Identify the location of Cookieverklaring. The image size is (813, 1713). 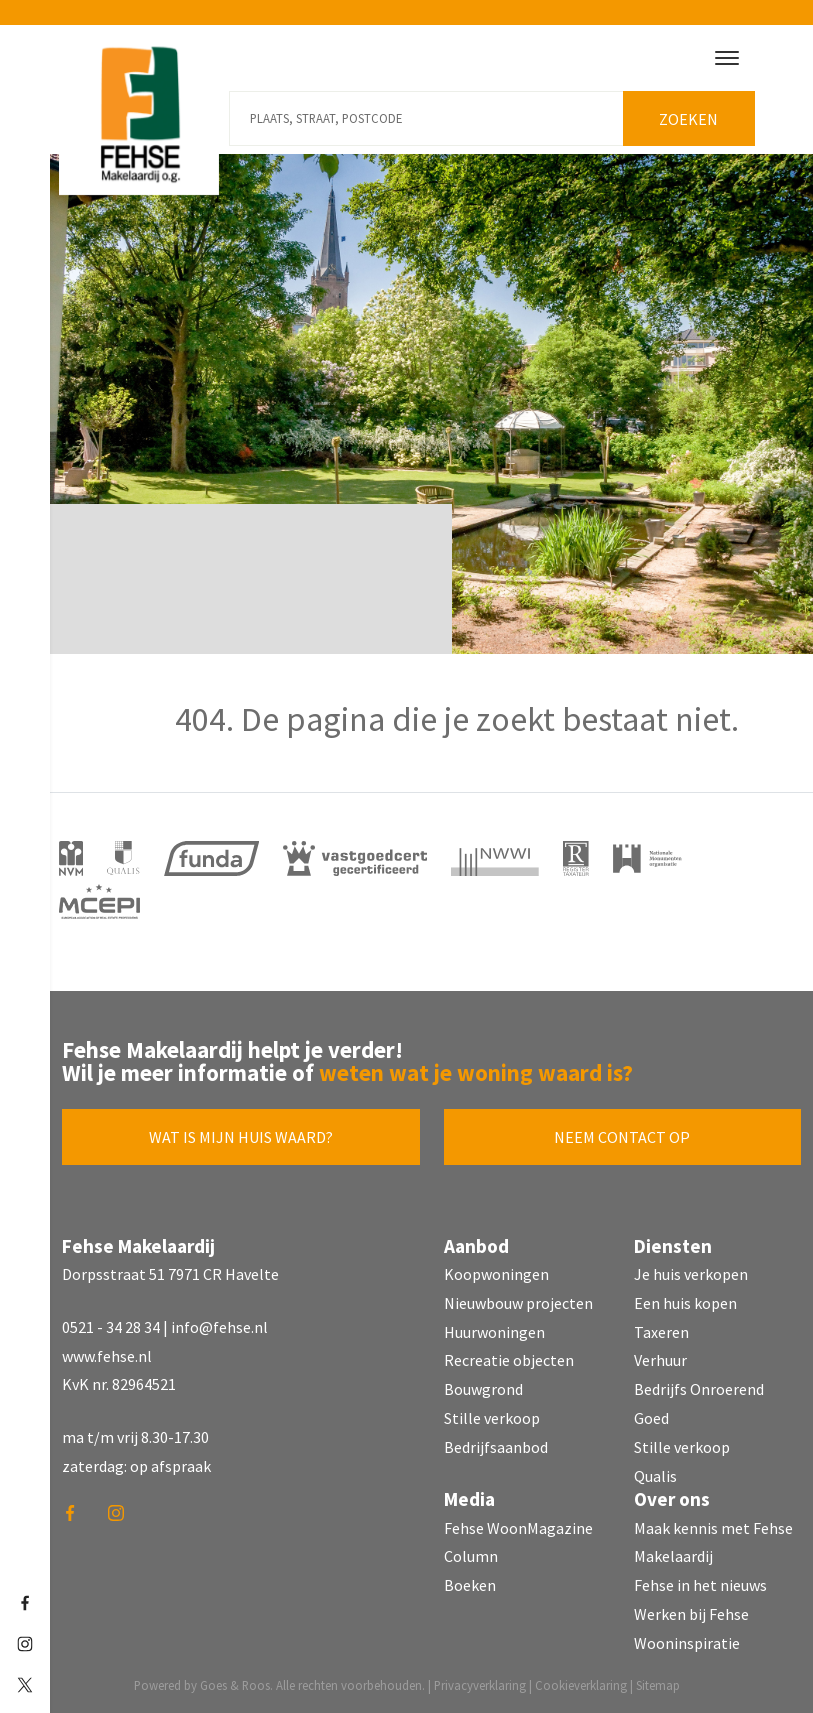
(581, 1685).